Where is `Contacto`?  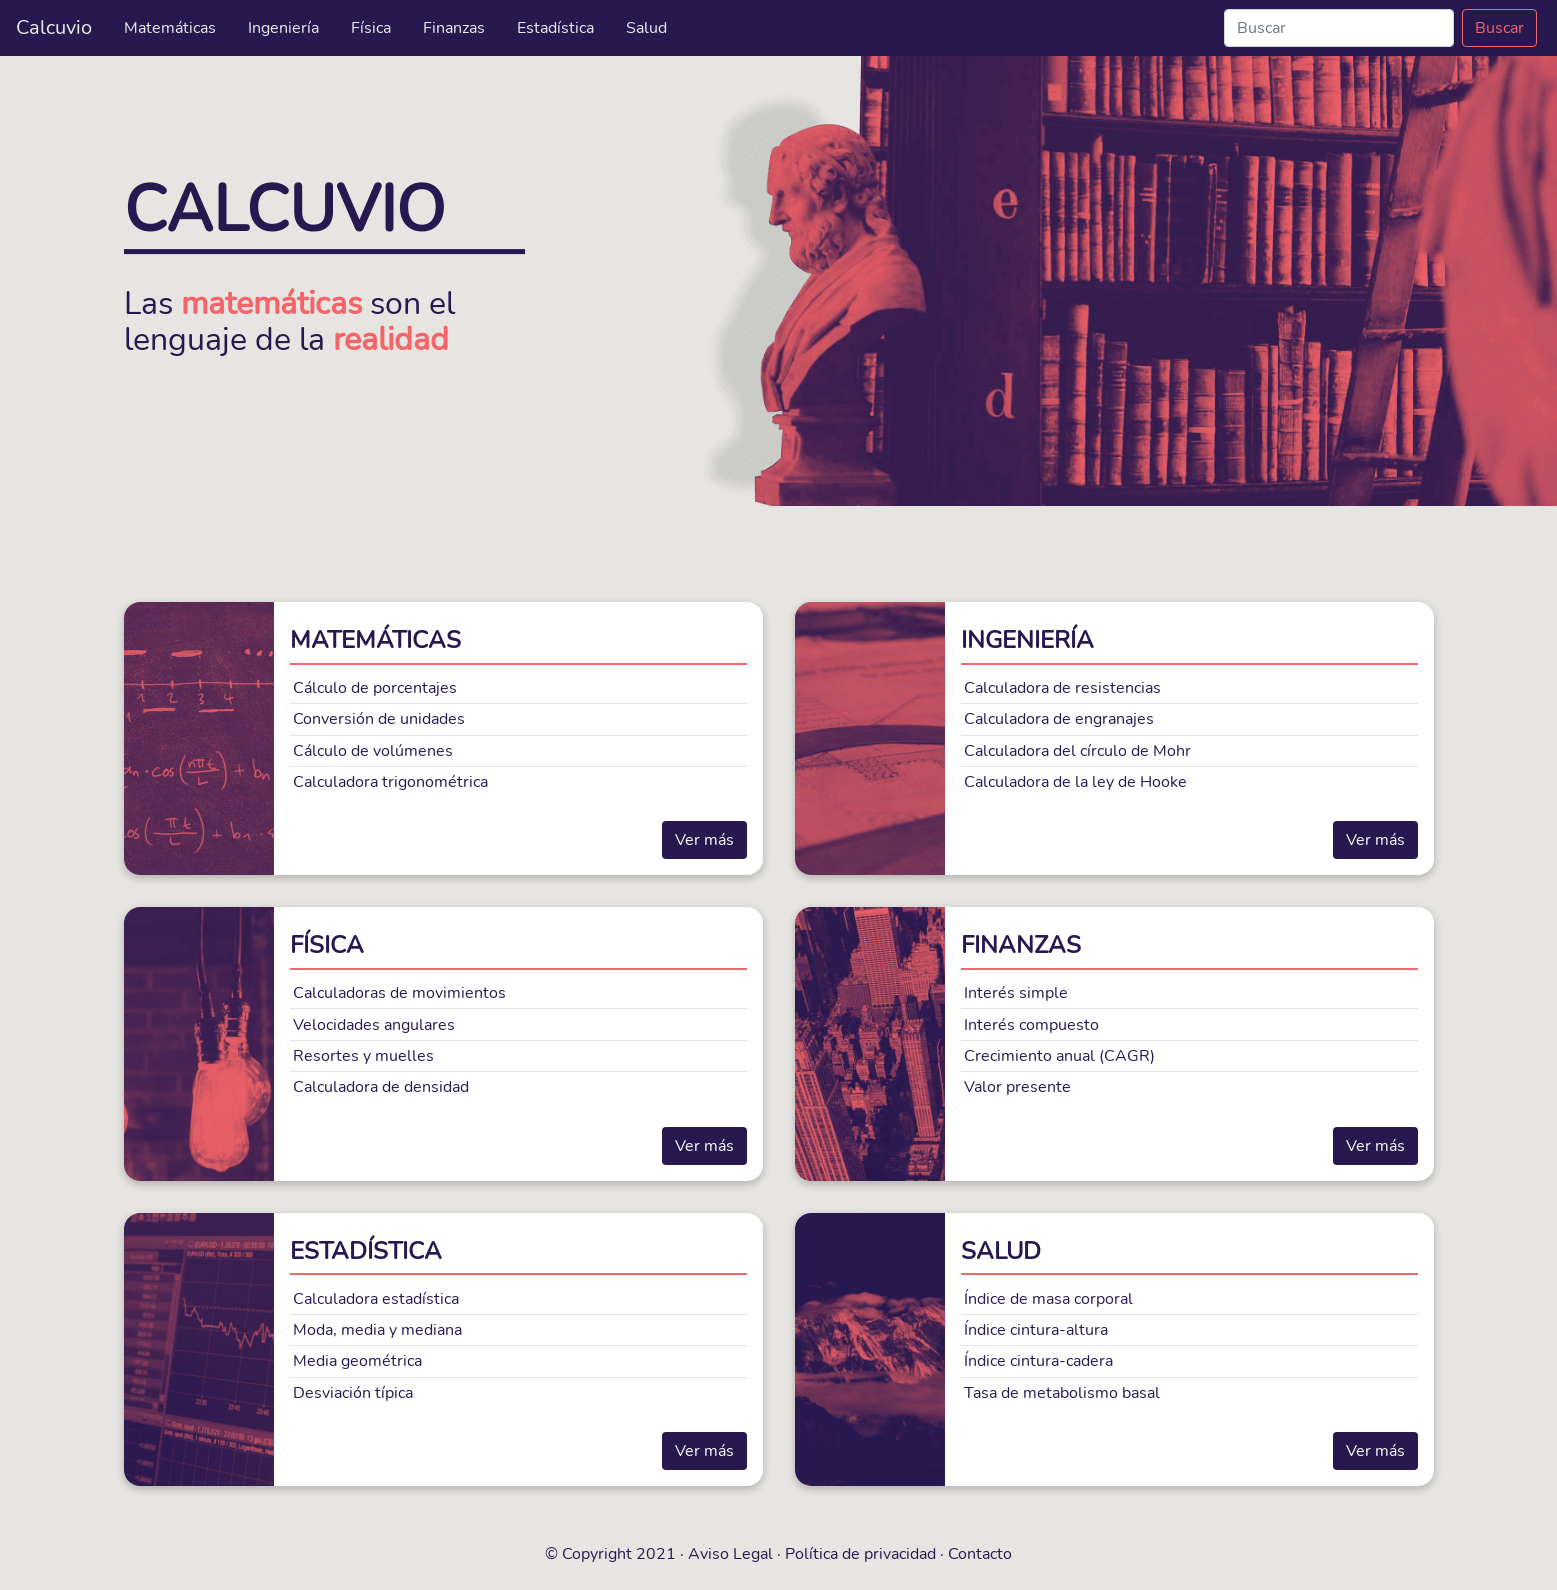 Contacto is located at coordinates (980, 1554).